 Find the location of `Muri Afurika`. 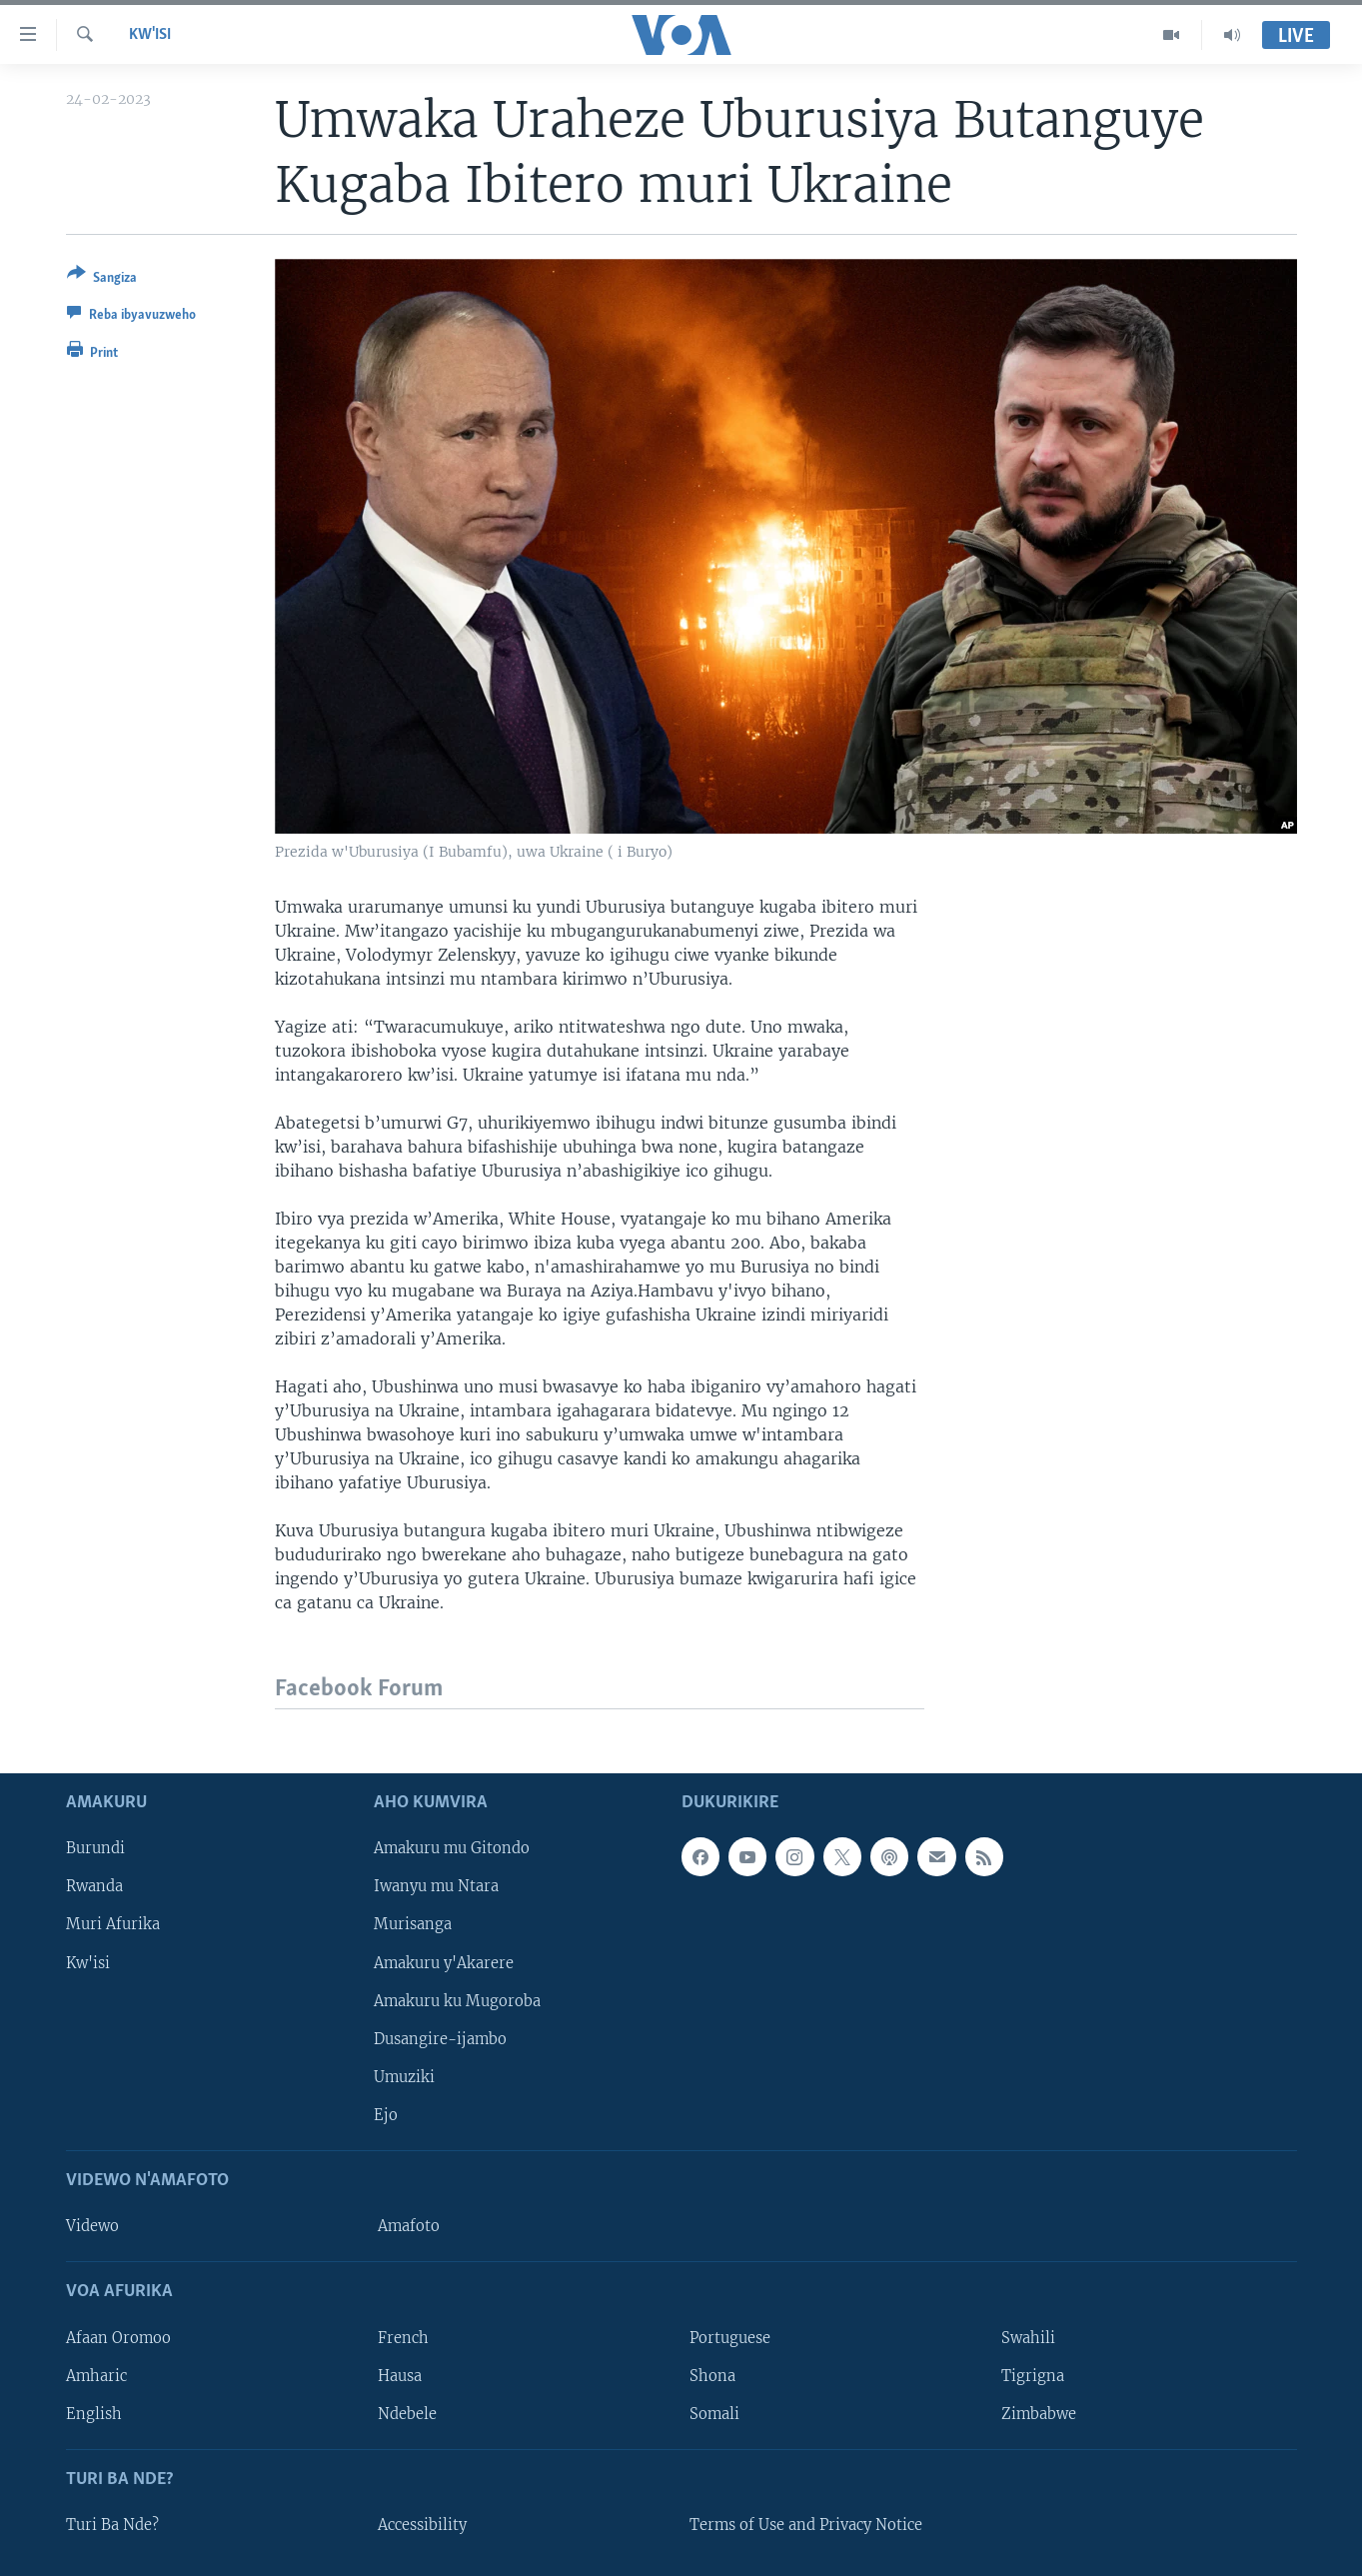

Muri Afurika is located at coordinates (113, 1925).